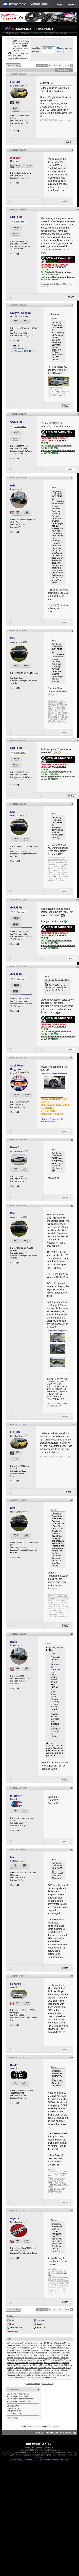 Image resolution: width=79 pixels, height=2576 pixels. I want to click on Last, so click(66, 65).